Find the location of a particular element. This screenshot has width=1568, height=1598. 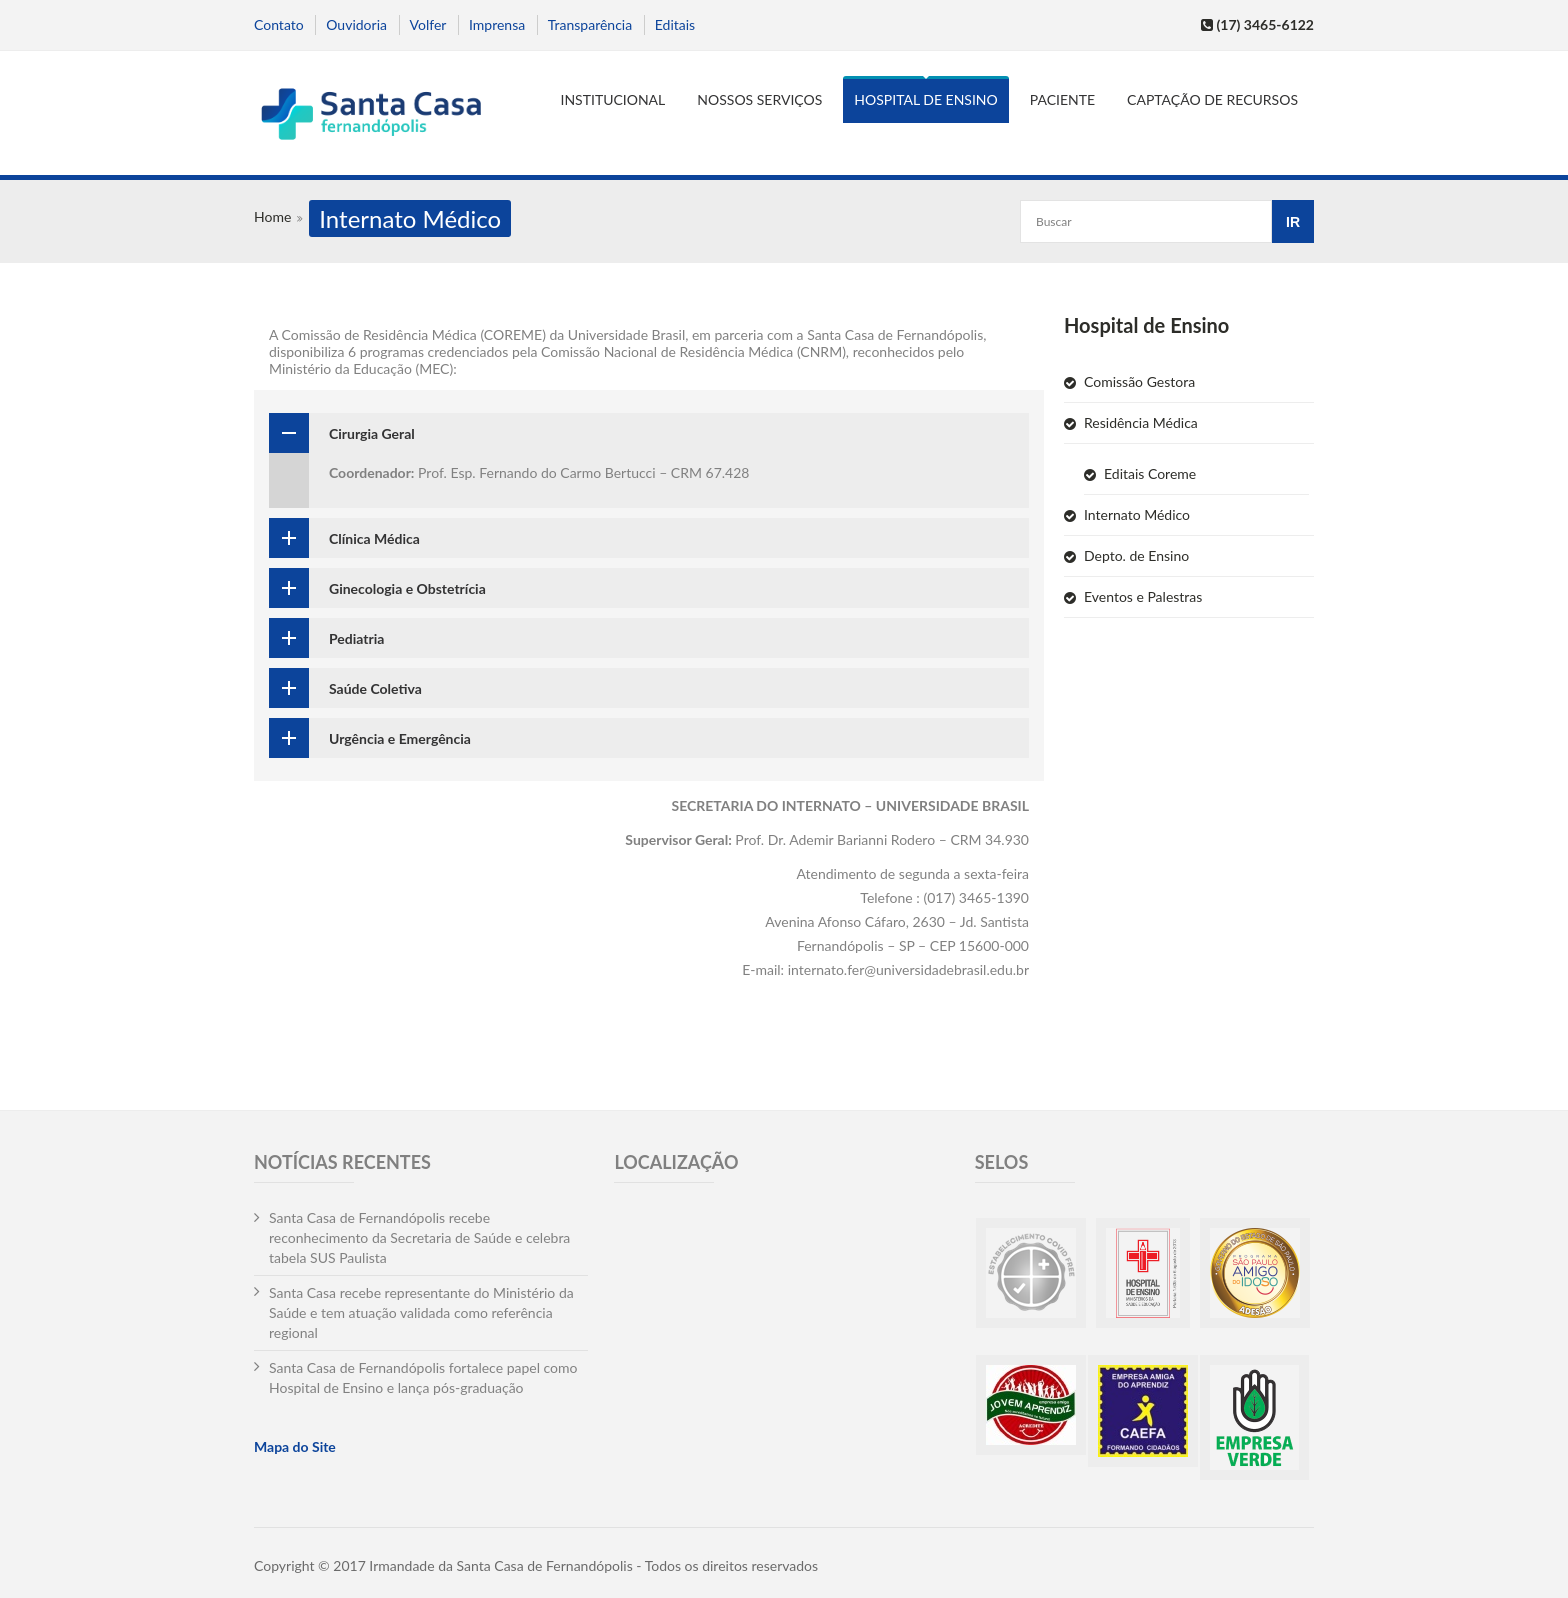

Home is located at coordinates (272, 216).